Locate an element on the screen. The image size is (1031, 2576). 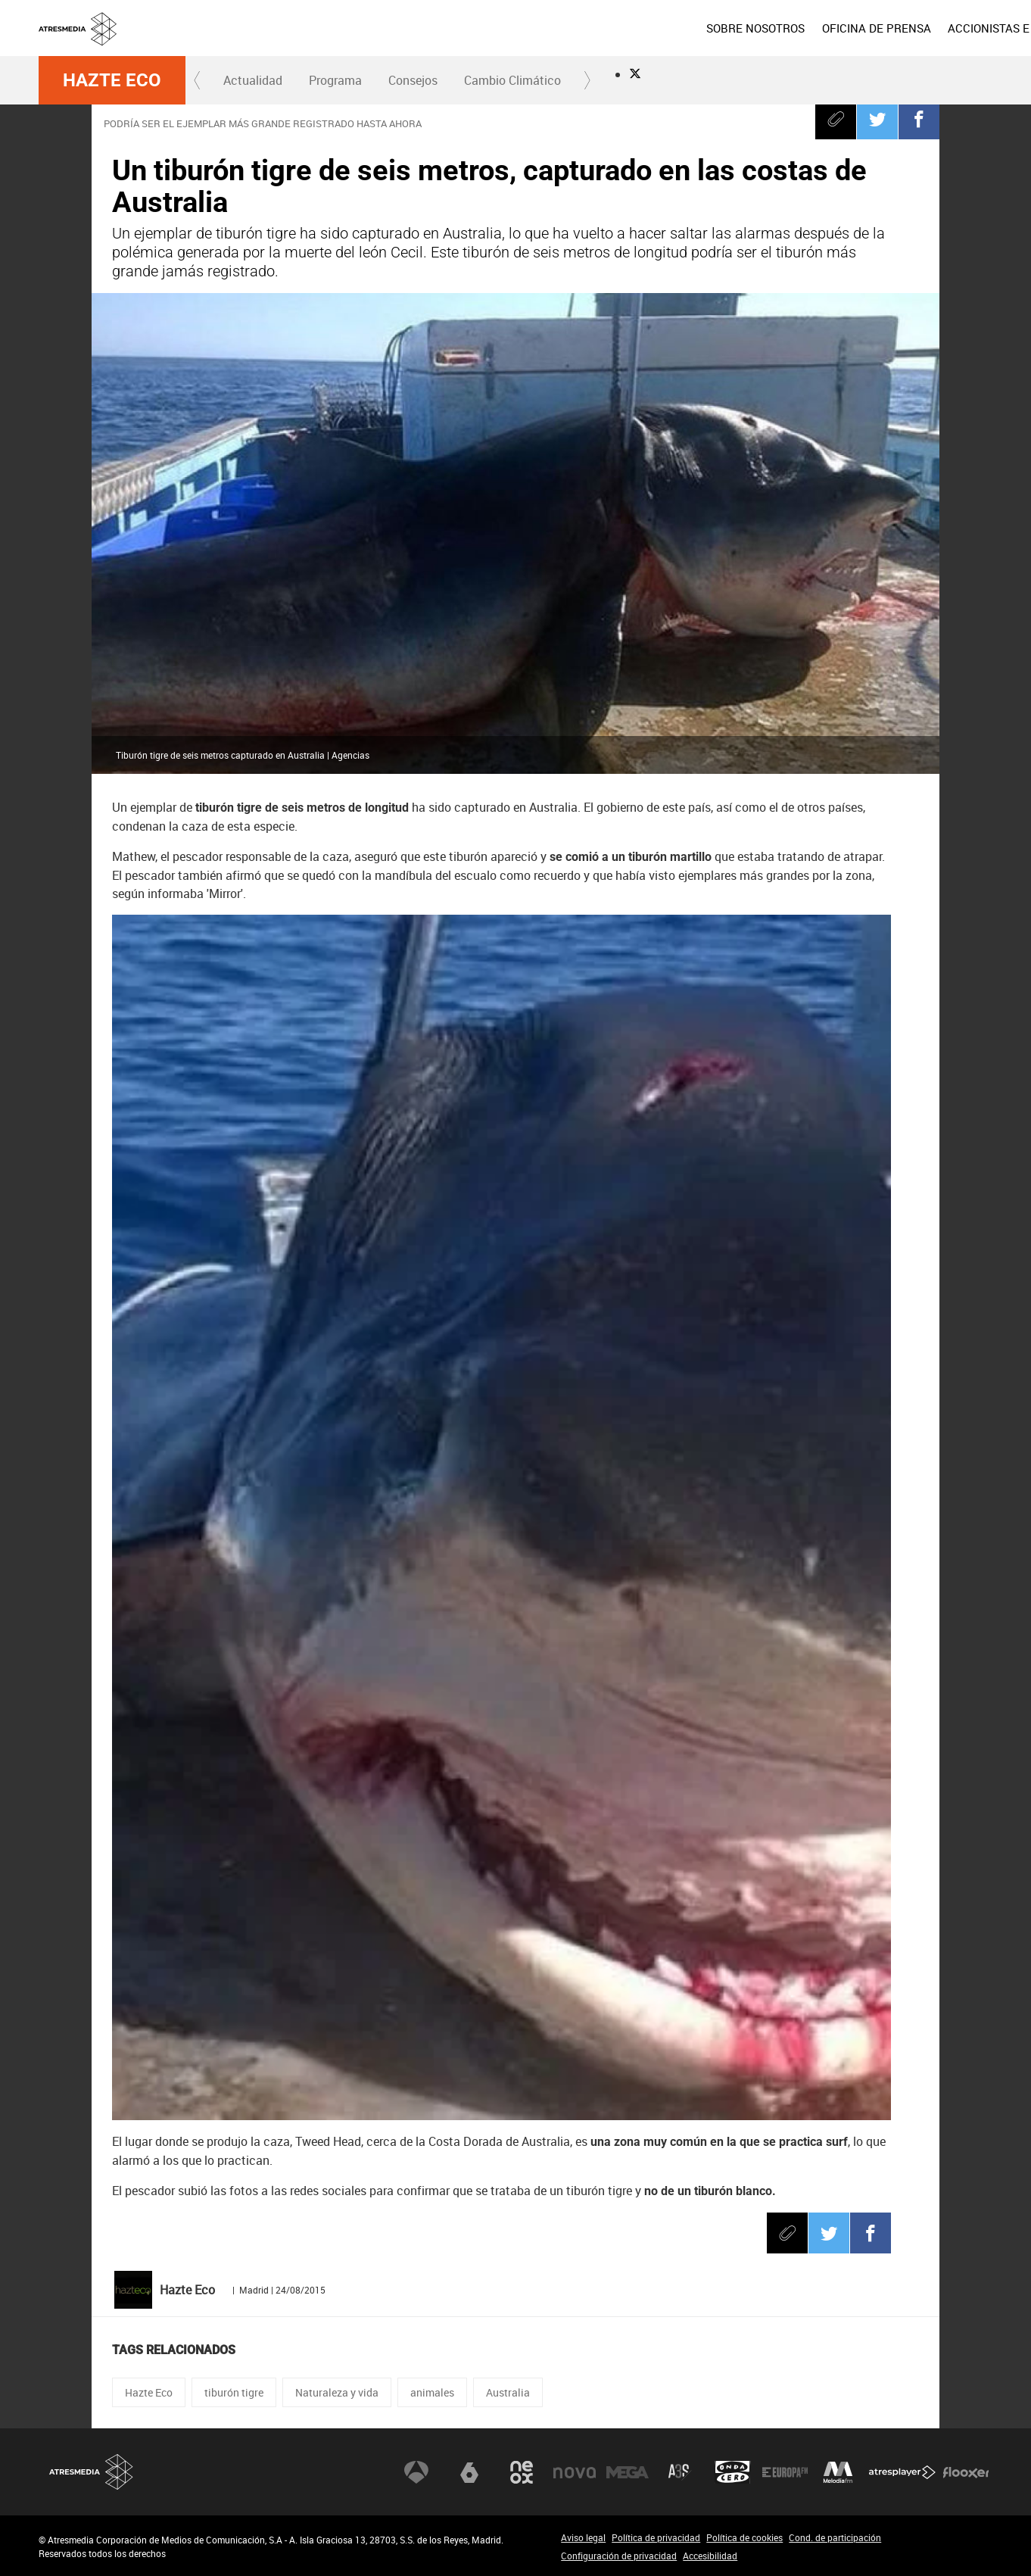
Política de privacidad is located at coordinates (656, 2537).